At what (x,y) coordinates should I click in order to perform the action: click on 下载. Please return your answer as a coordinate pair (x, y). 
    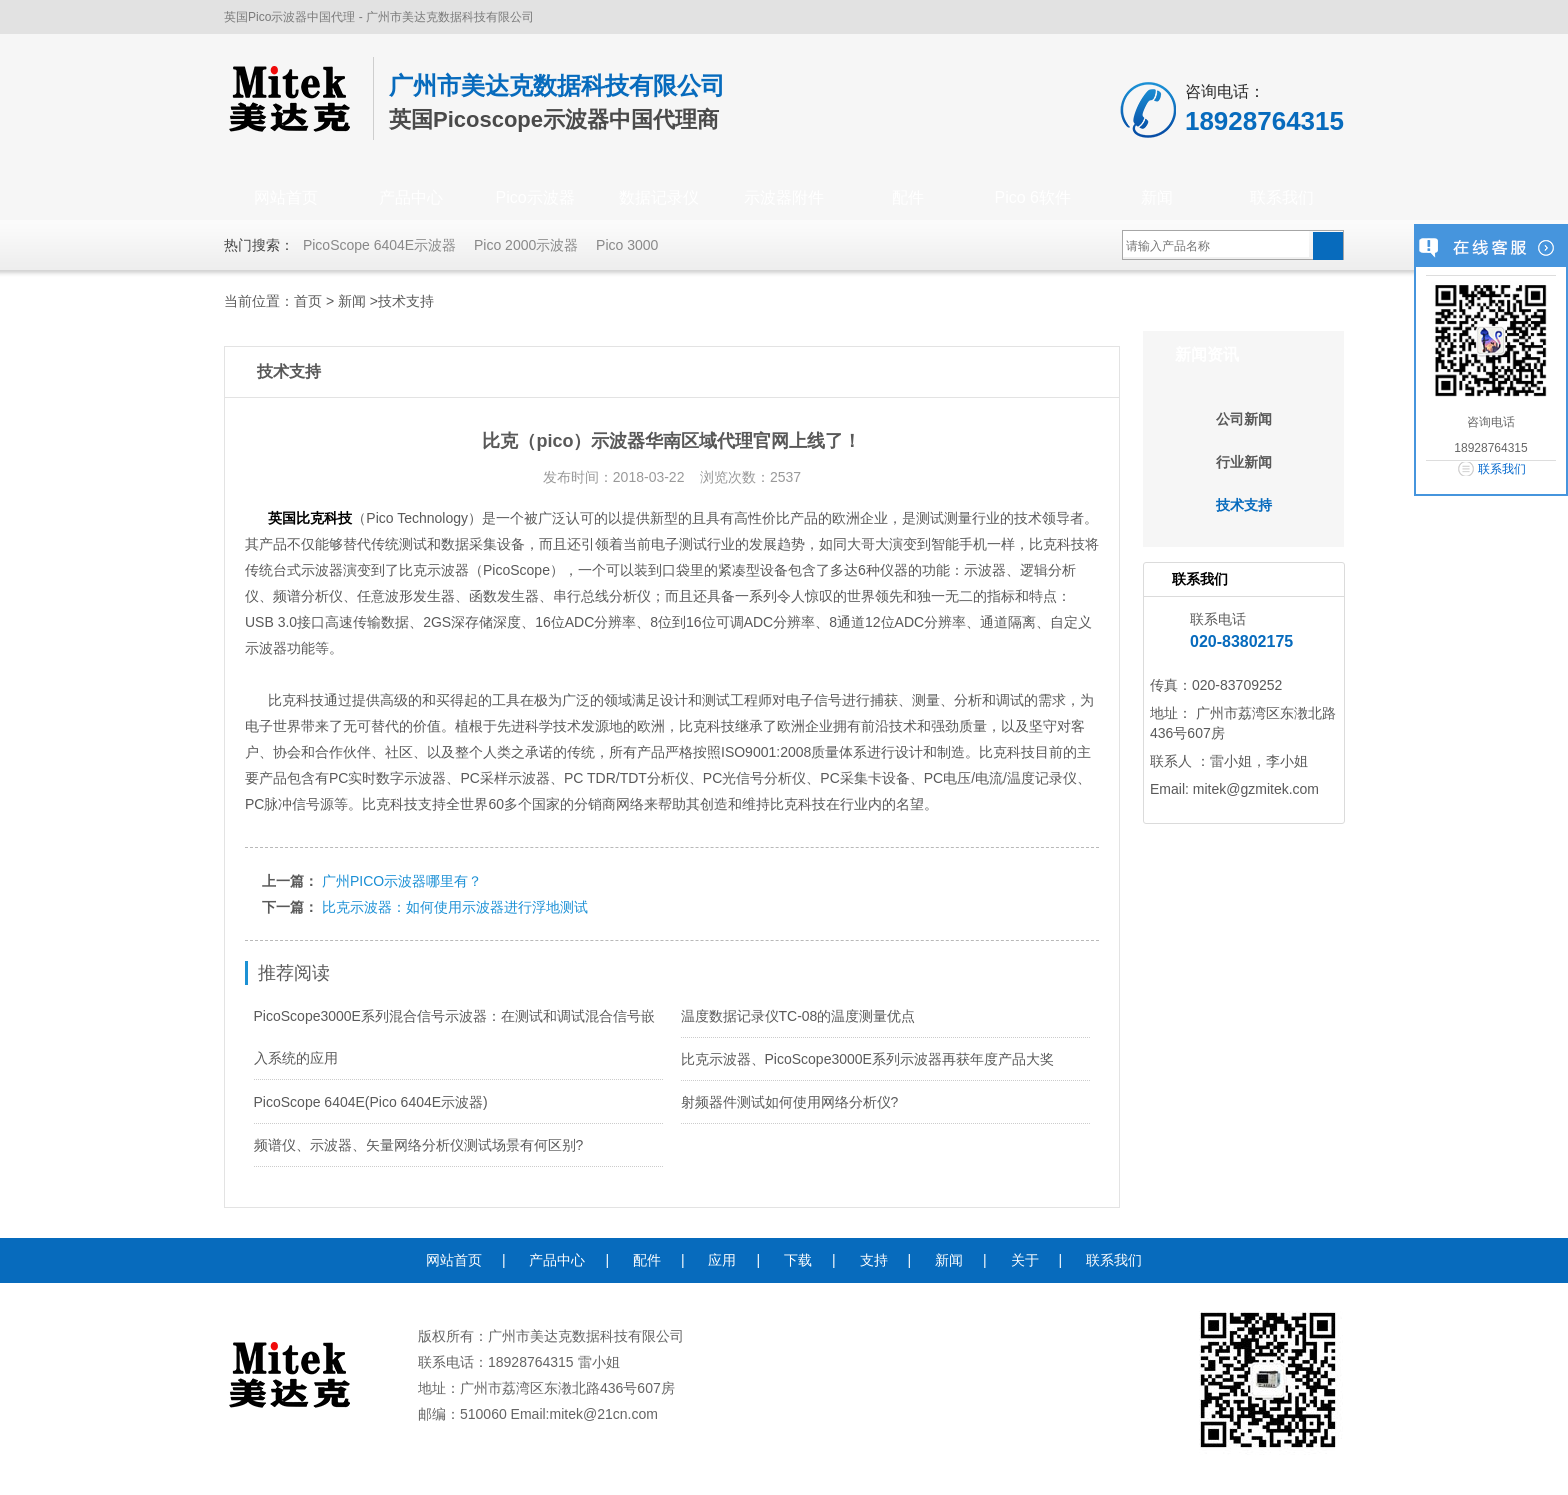
    Looking at the image, I should click on (798, 1260).